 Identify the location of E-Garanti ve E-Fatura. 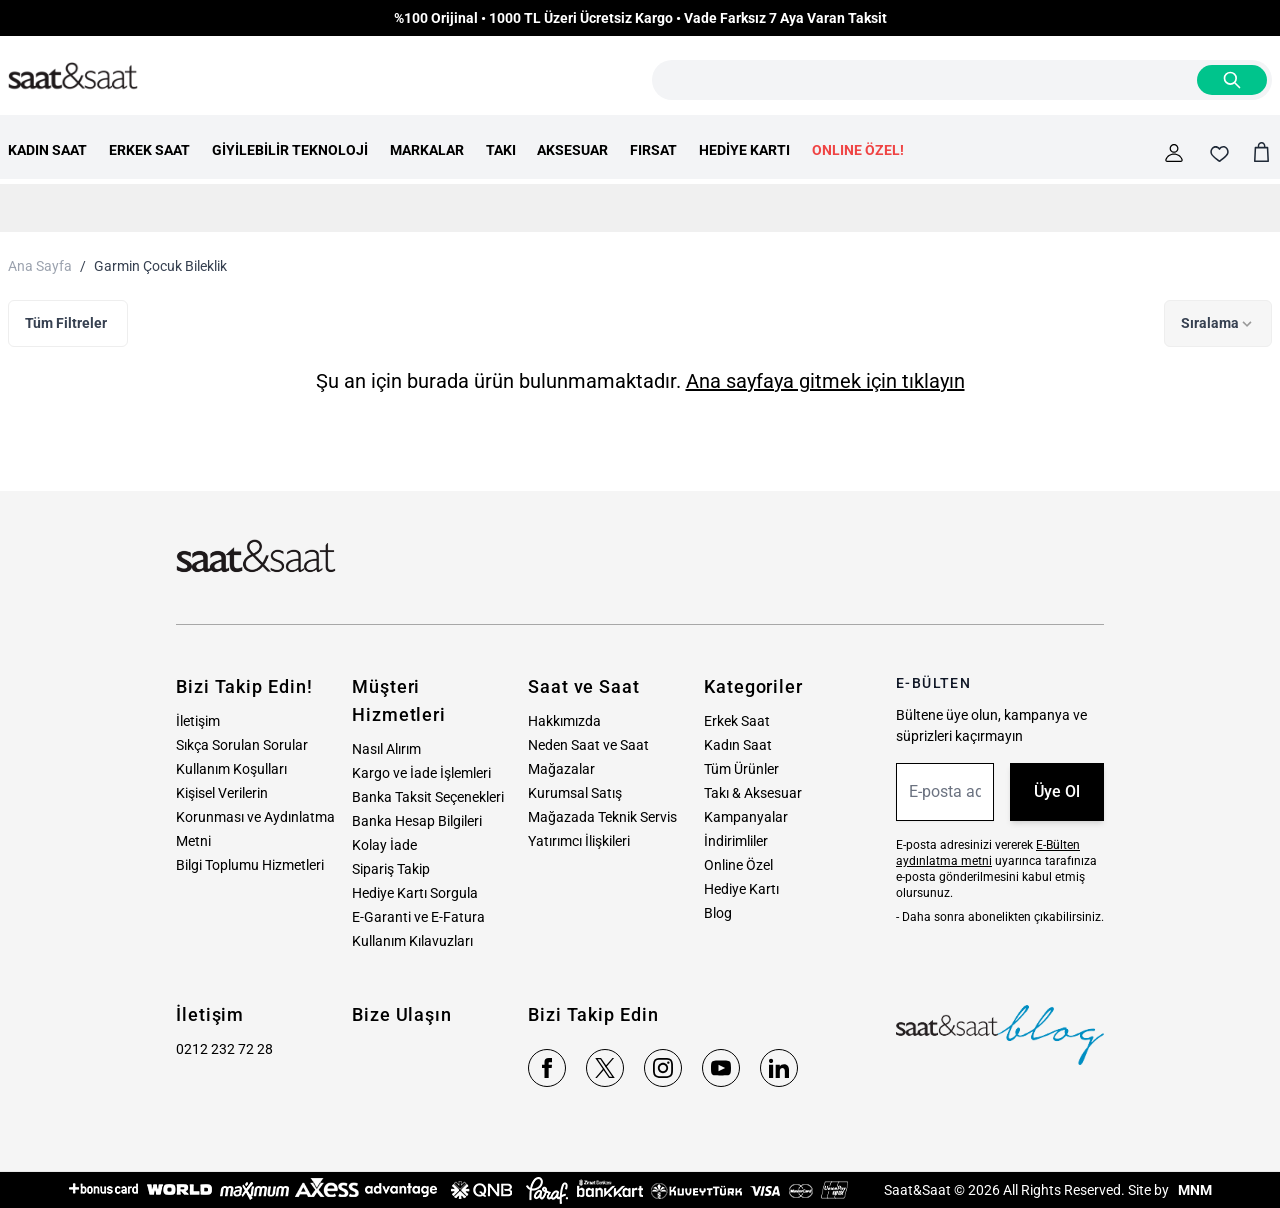
(418, 917).